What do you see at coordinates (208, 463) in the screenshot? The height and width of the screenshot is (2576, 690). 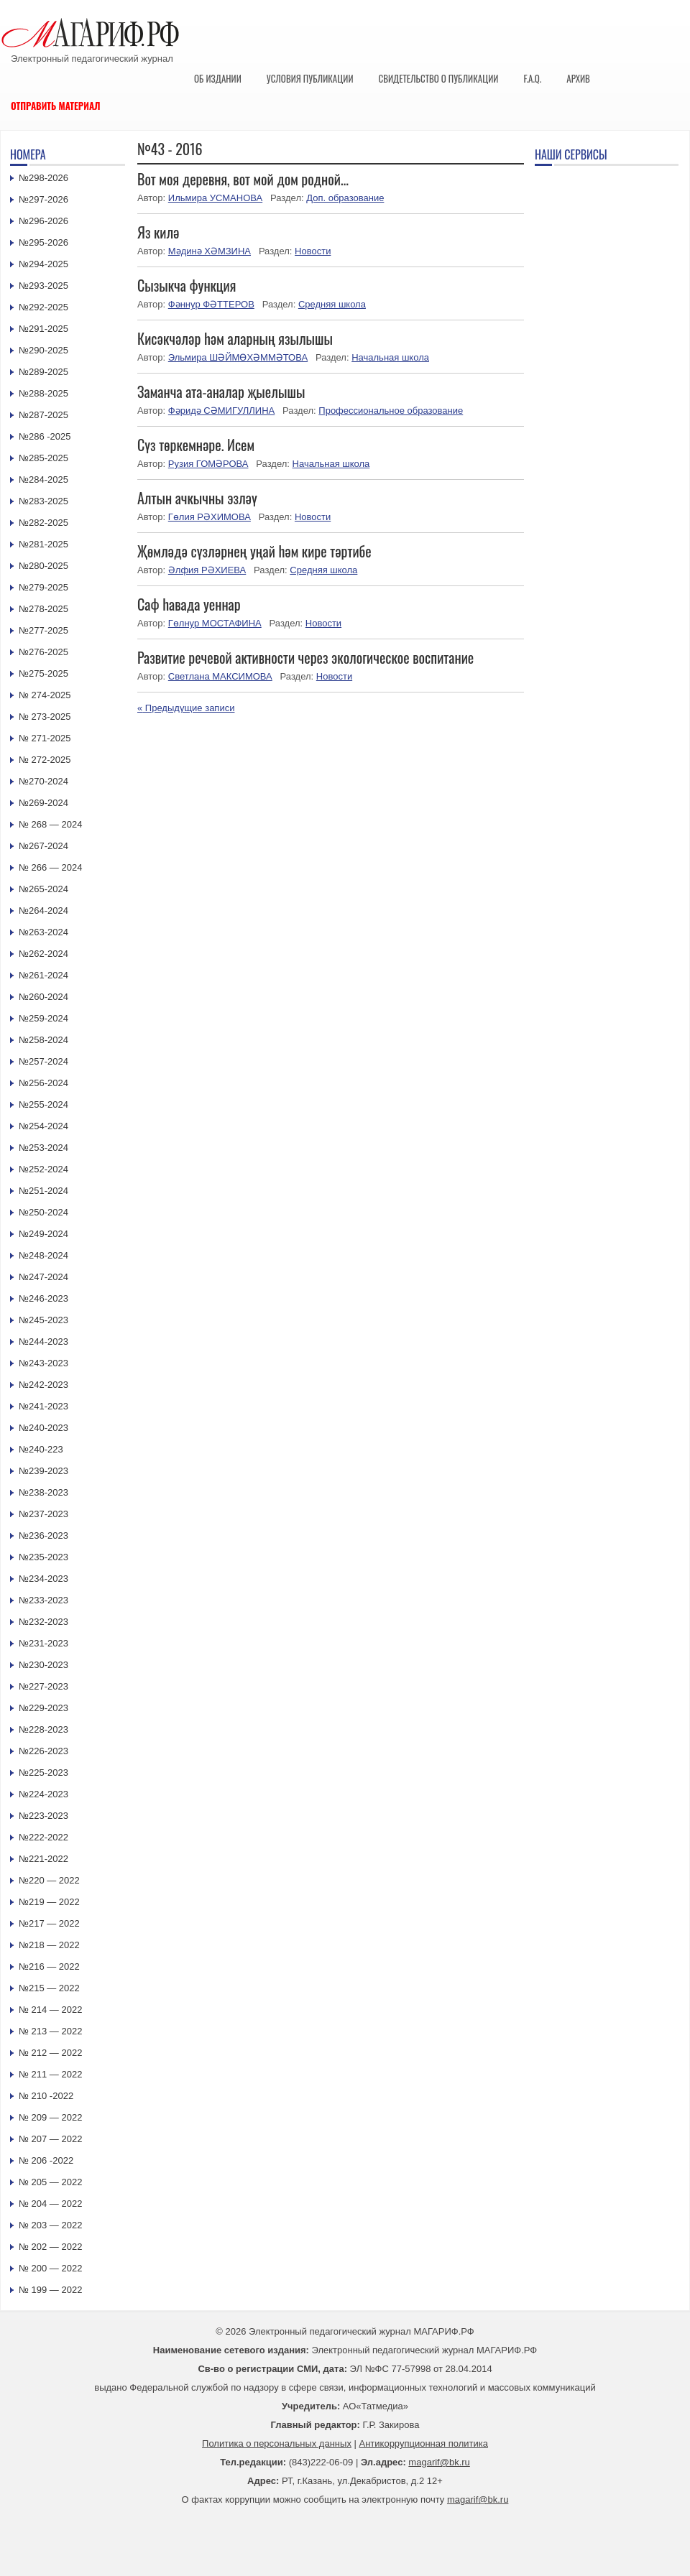 I see `Рузия ГОМӘРОВА` at bounding box center [208, 463].